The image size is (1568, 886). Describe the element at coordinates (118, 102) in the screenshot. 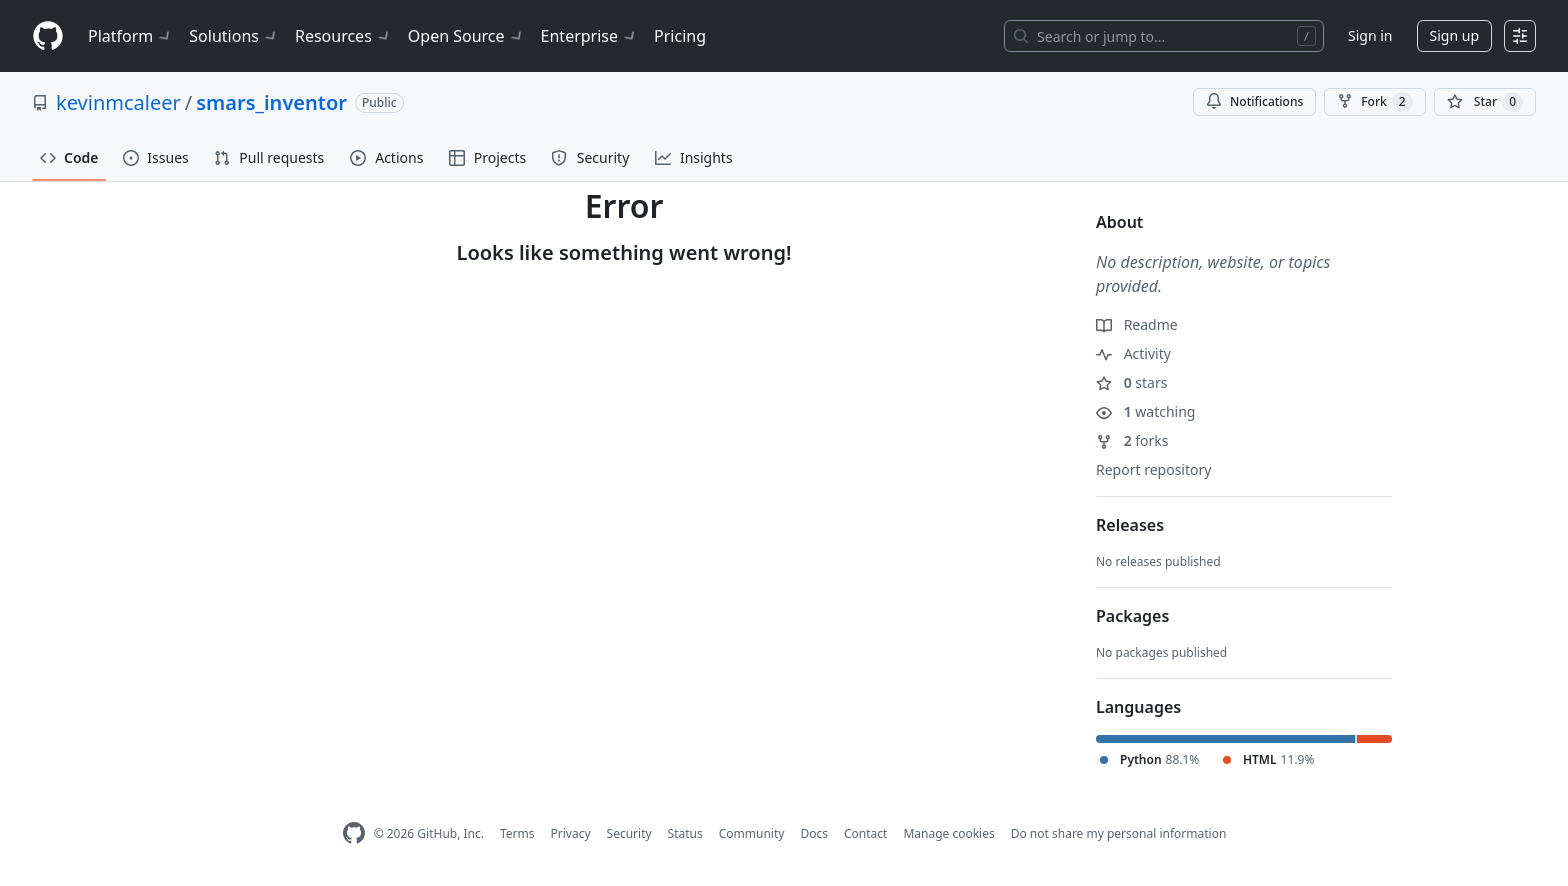

I see `kevinmcaleer` at that location.